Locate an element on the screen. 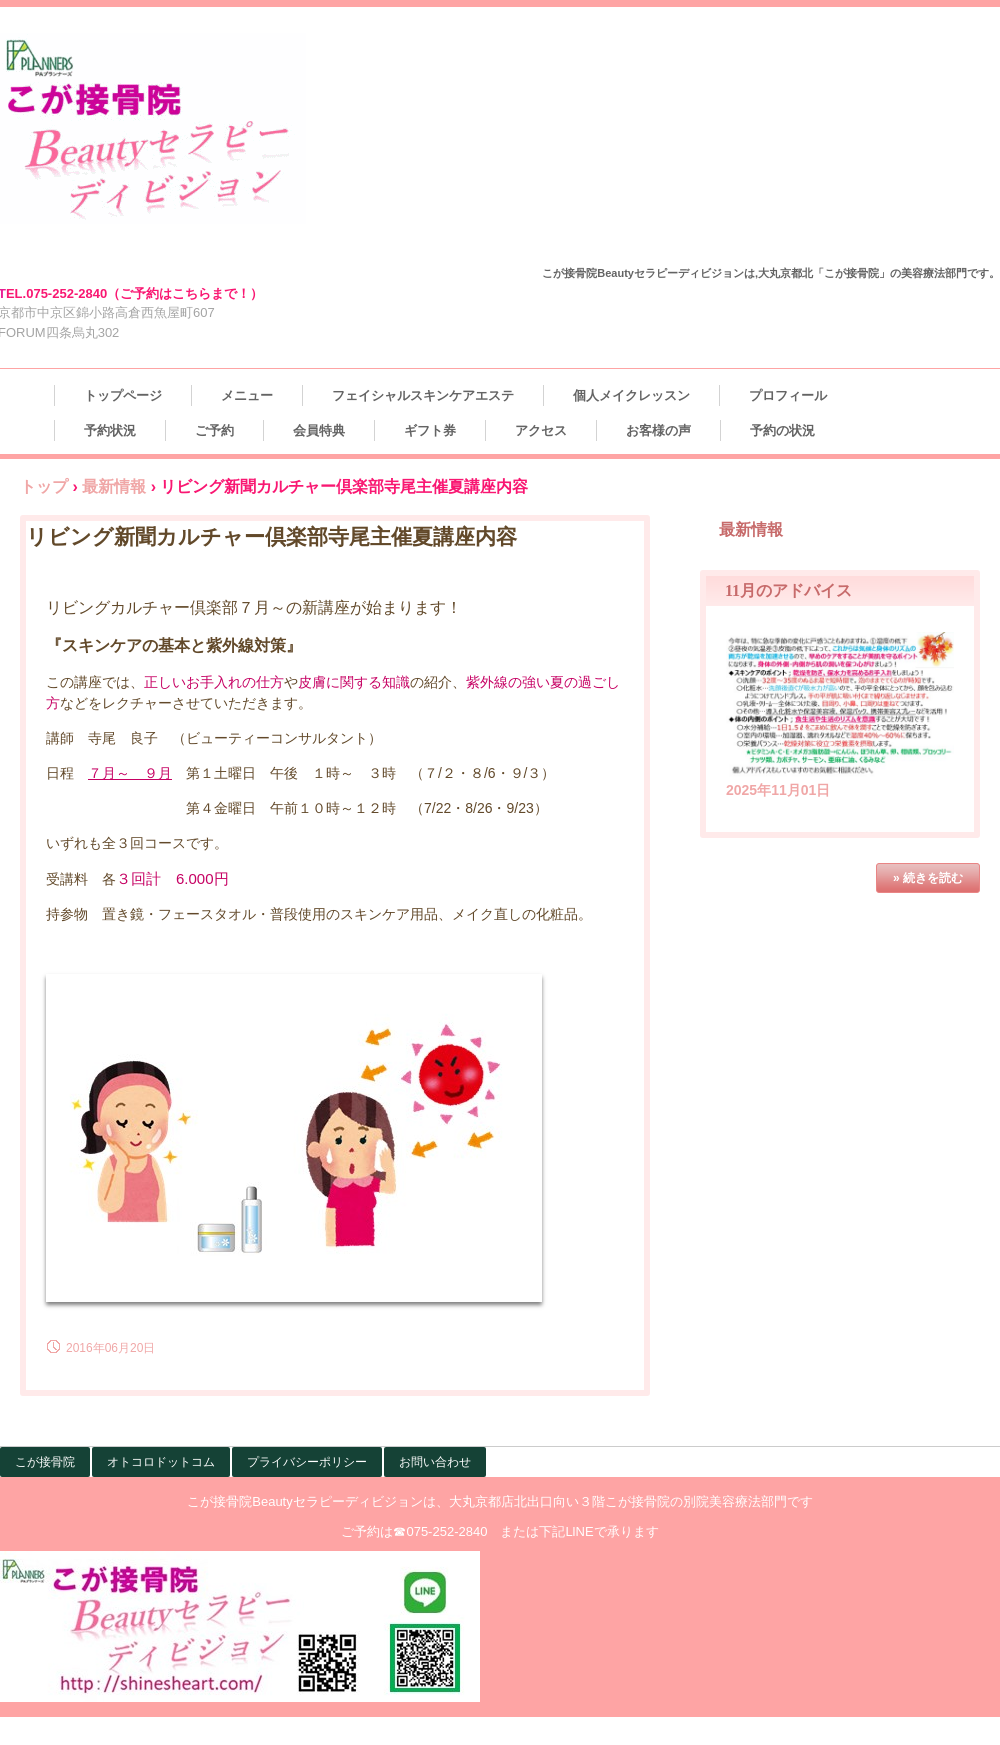  プロフィール is located at coordinates (788, 395).